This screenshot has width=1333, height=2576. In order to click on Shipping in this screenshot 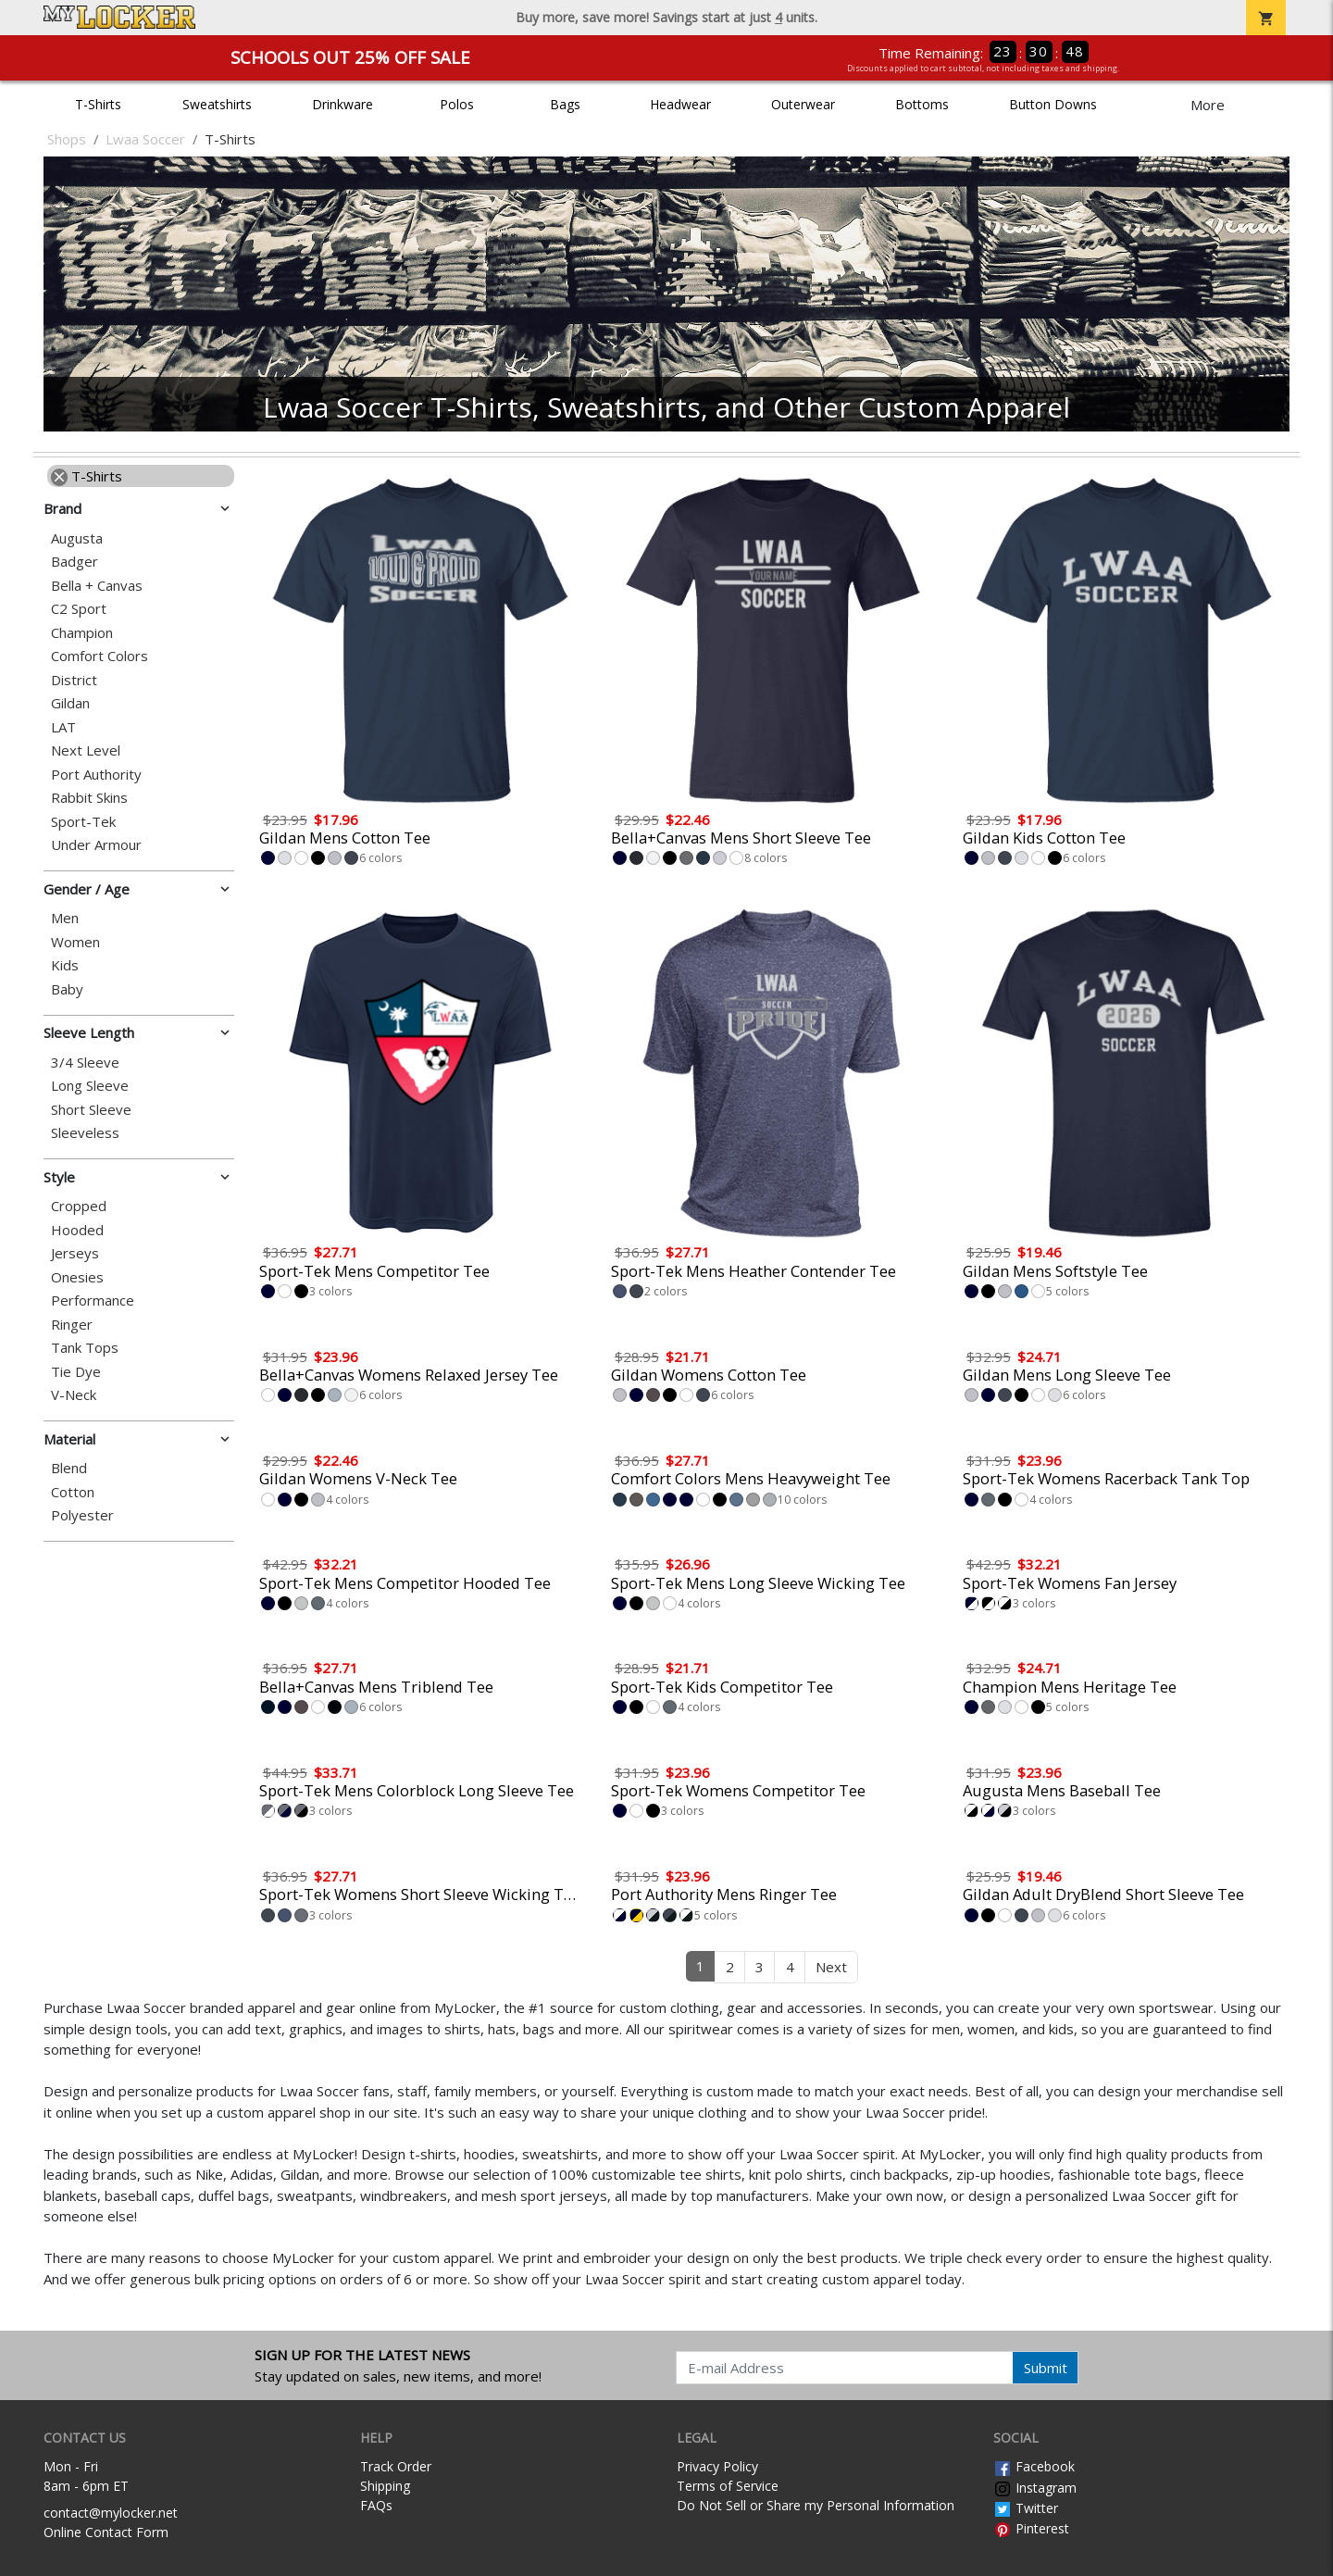, I will do `click(385, 2486)`.